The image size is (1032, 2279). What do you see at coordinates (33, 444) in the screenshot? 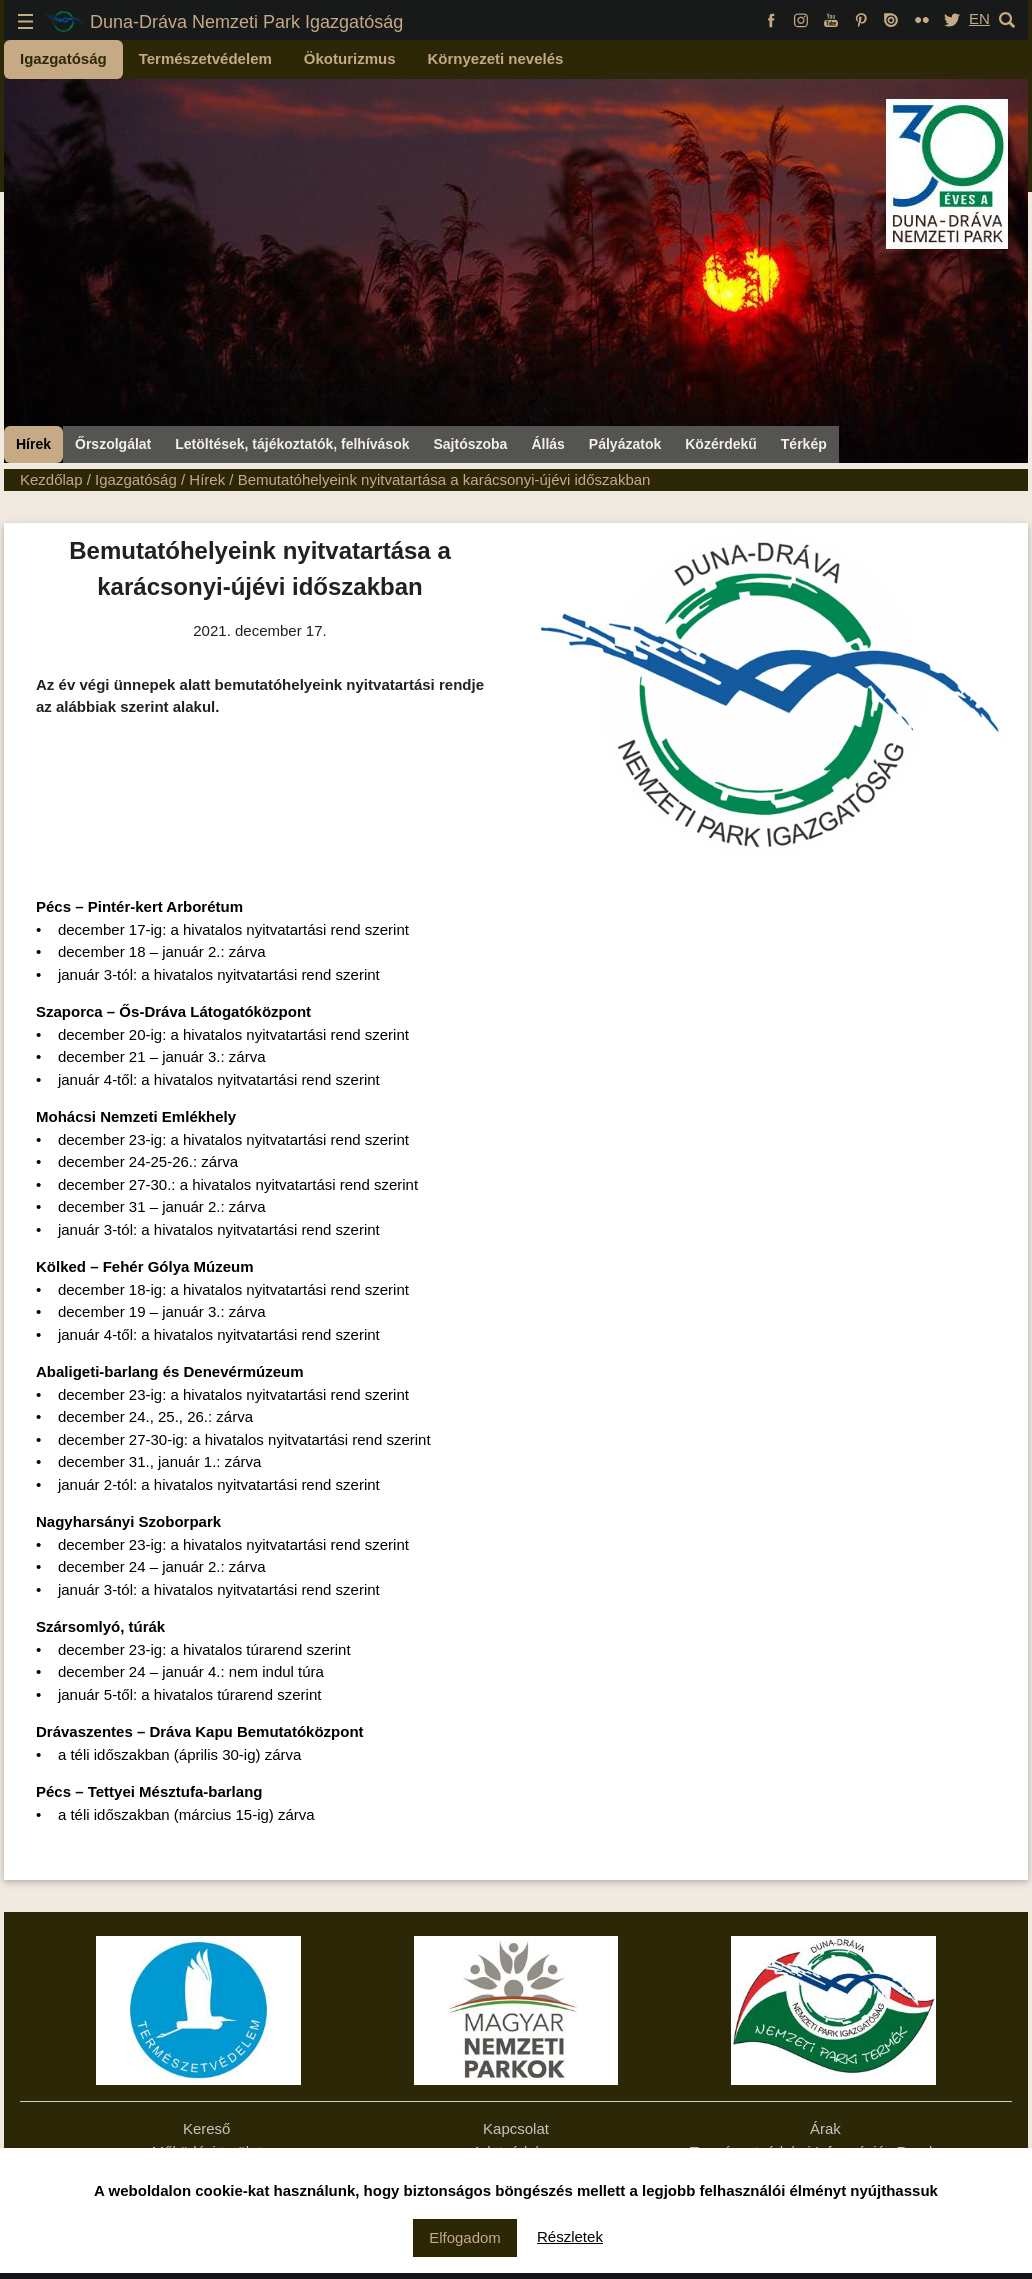
I see `Hírek` at bounding box center [33, 444].